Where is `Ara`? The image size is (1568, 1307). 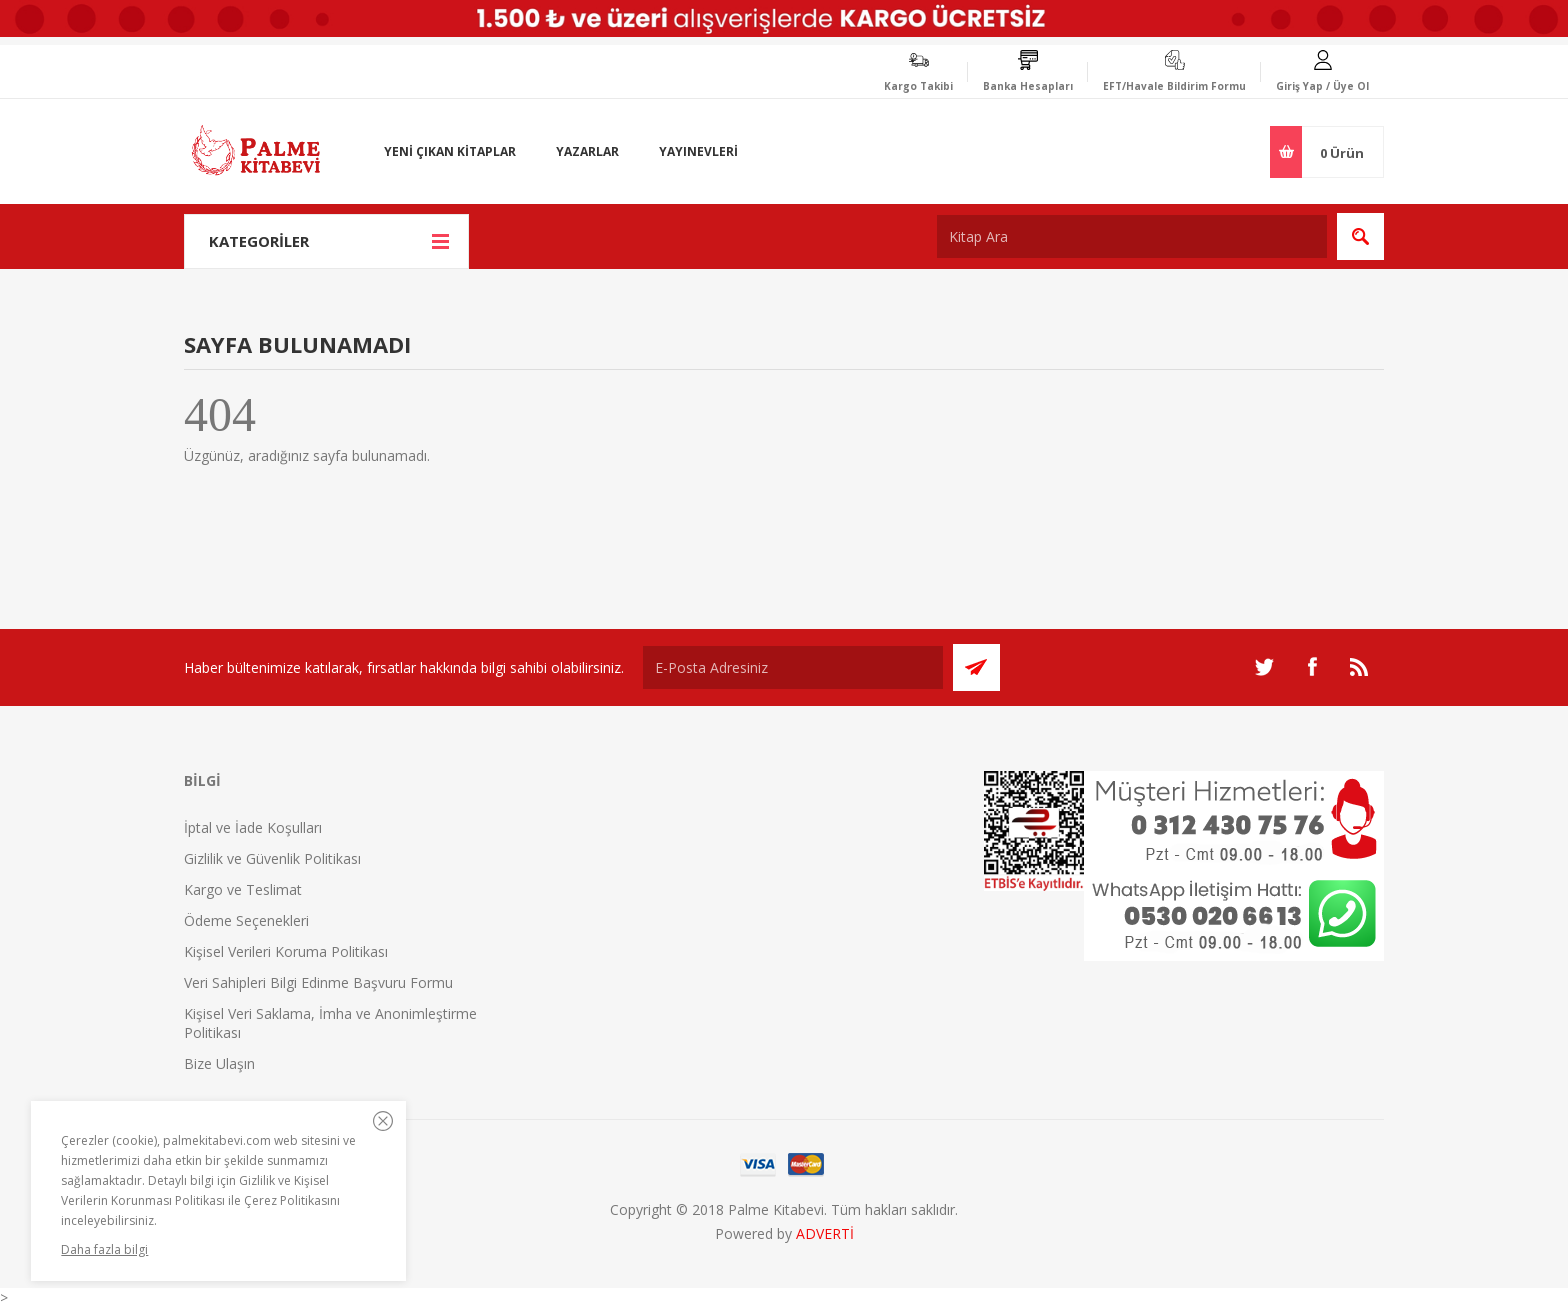 Ara is located at coordinates (1360, 236).